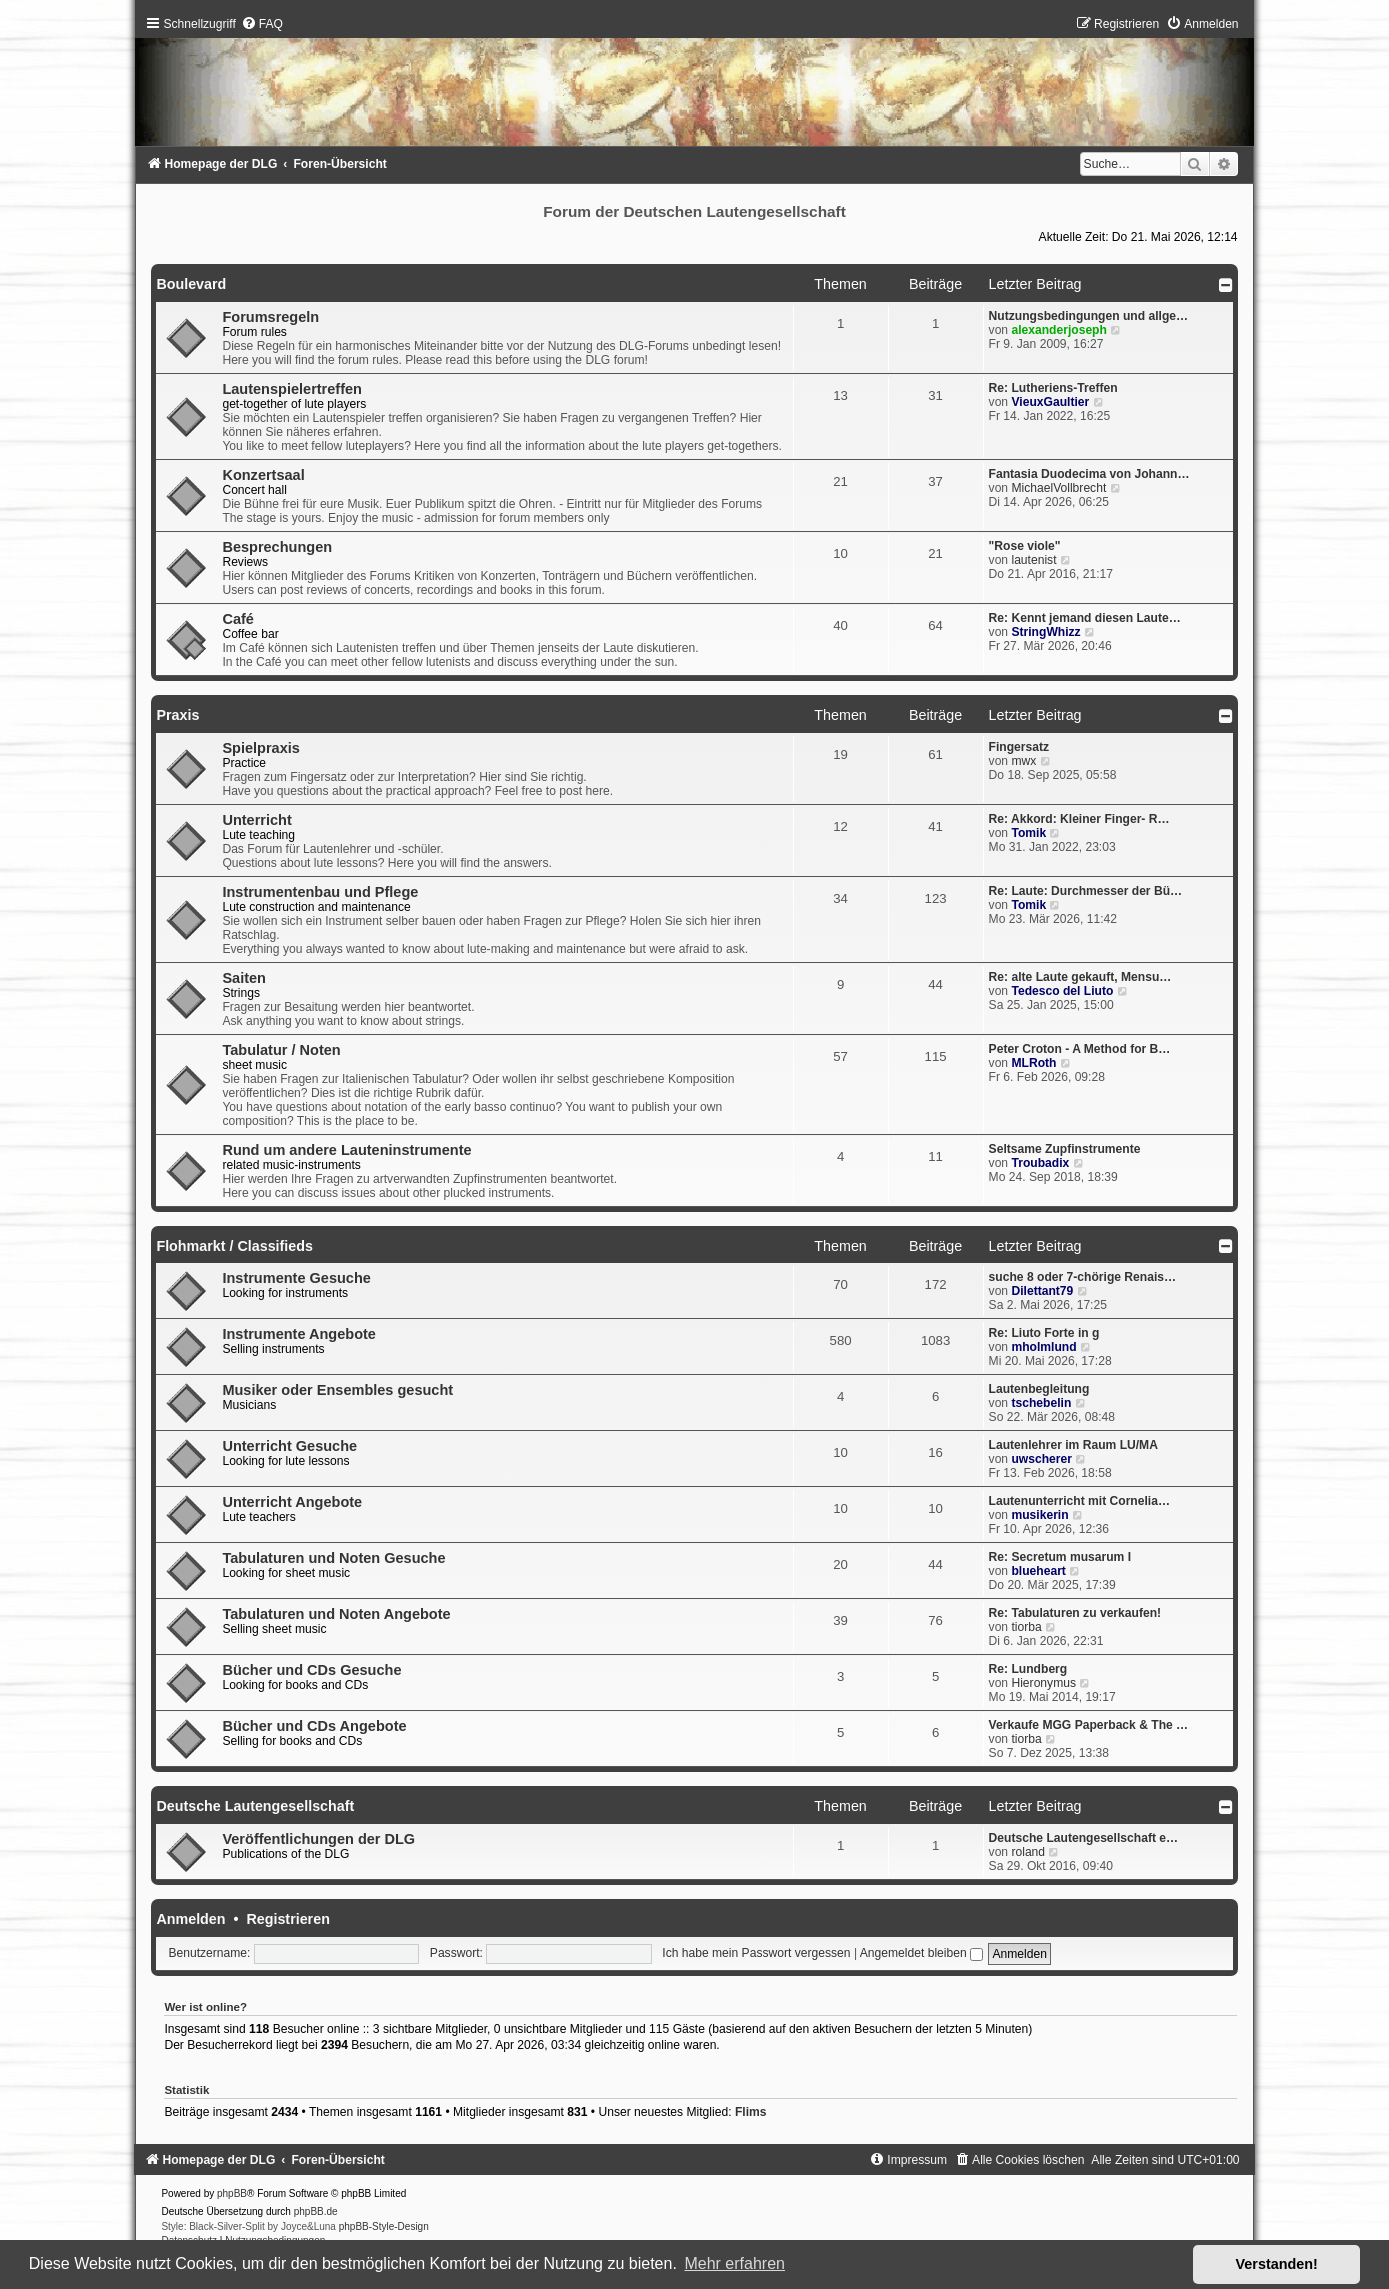 This screenshot has height=2289, width=1389. Describe the element at coordinates (1277, 2264) in the screenshot. I see `Verstanden! [button]` at that location.